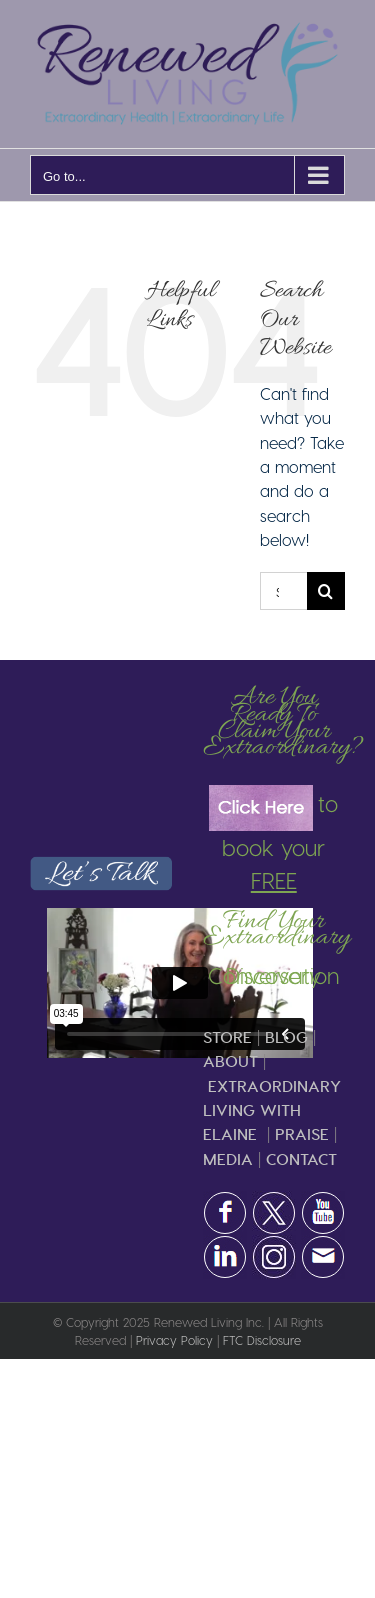 Image resolution: width=375 pixels, height=1598 pixels. Describe the element at coordinates (174, 1340) in the screenshot. I see `Privacy Policy` at that location.